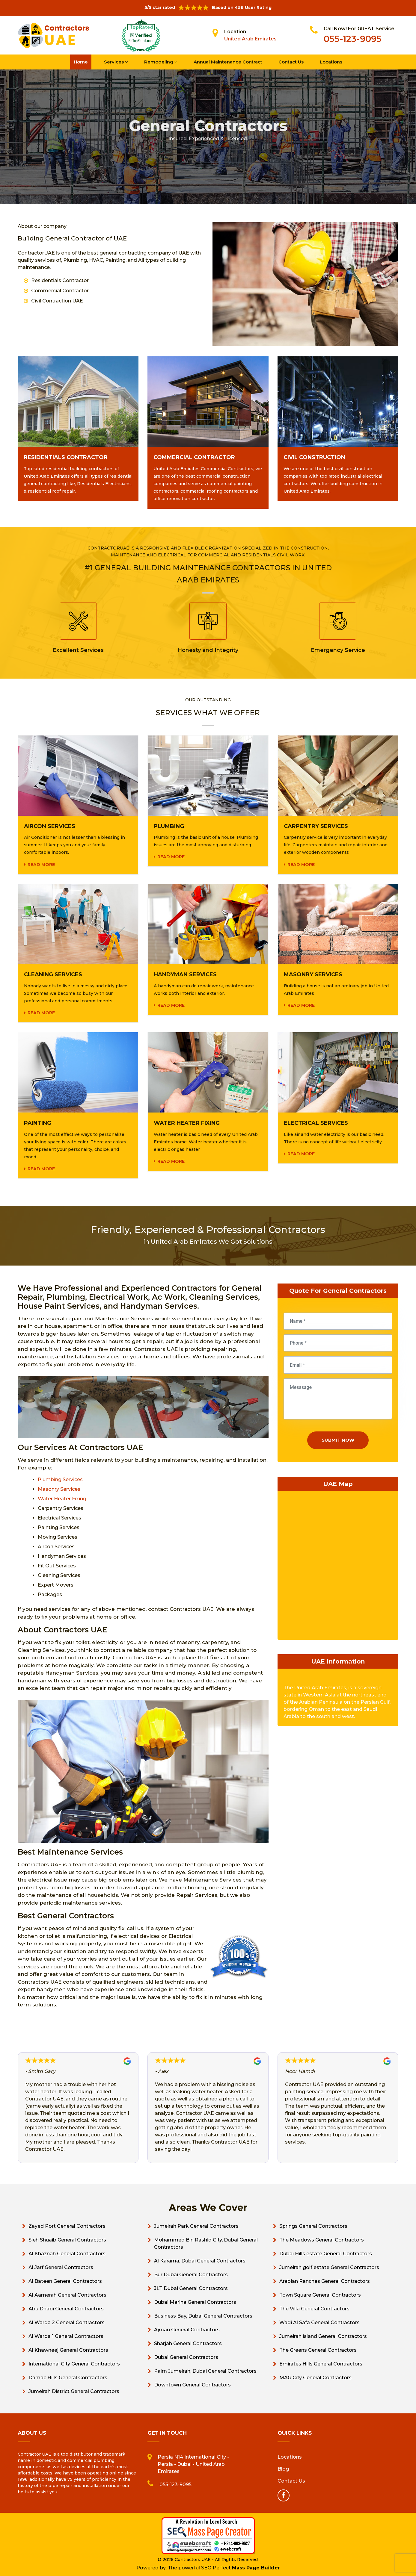 The image size is (416, 2576). What do you see at coordinates (186, 2357) in the screenshot?
I see `Dubai General Contractors` at bounding box center [186, 2357].